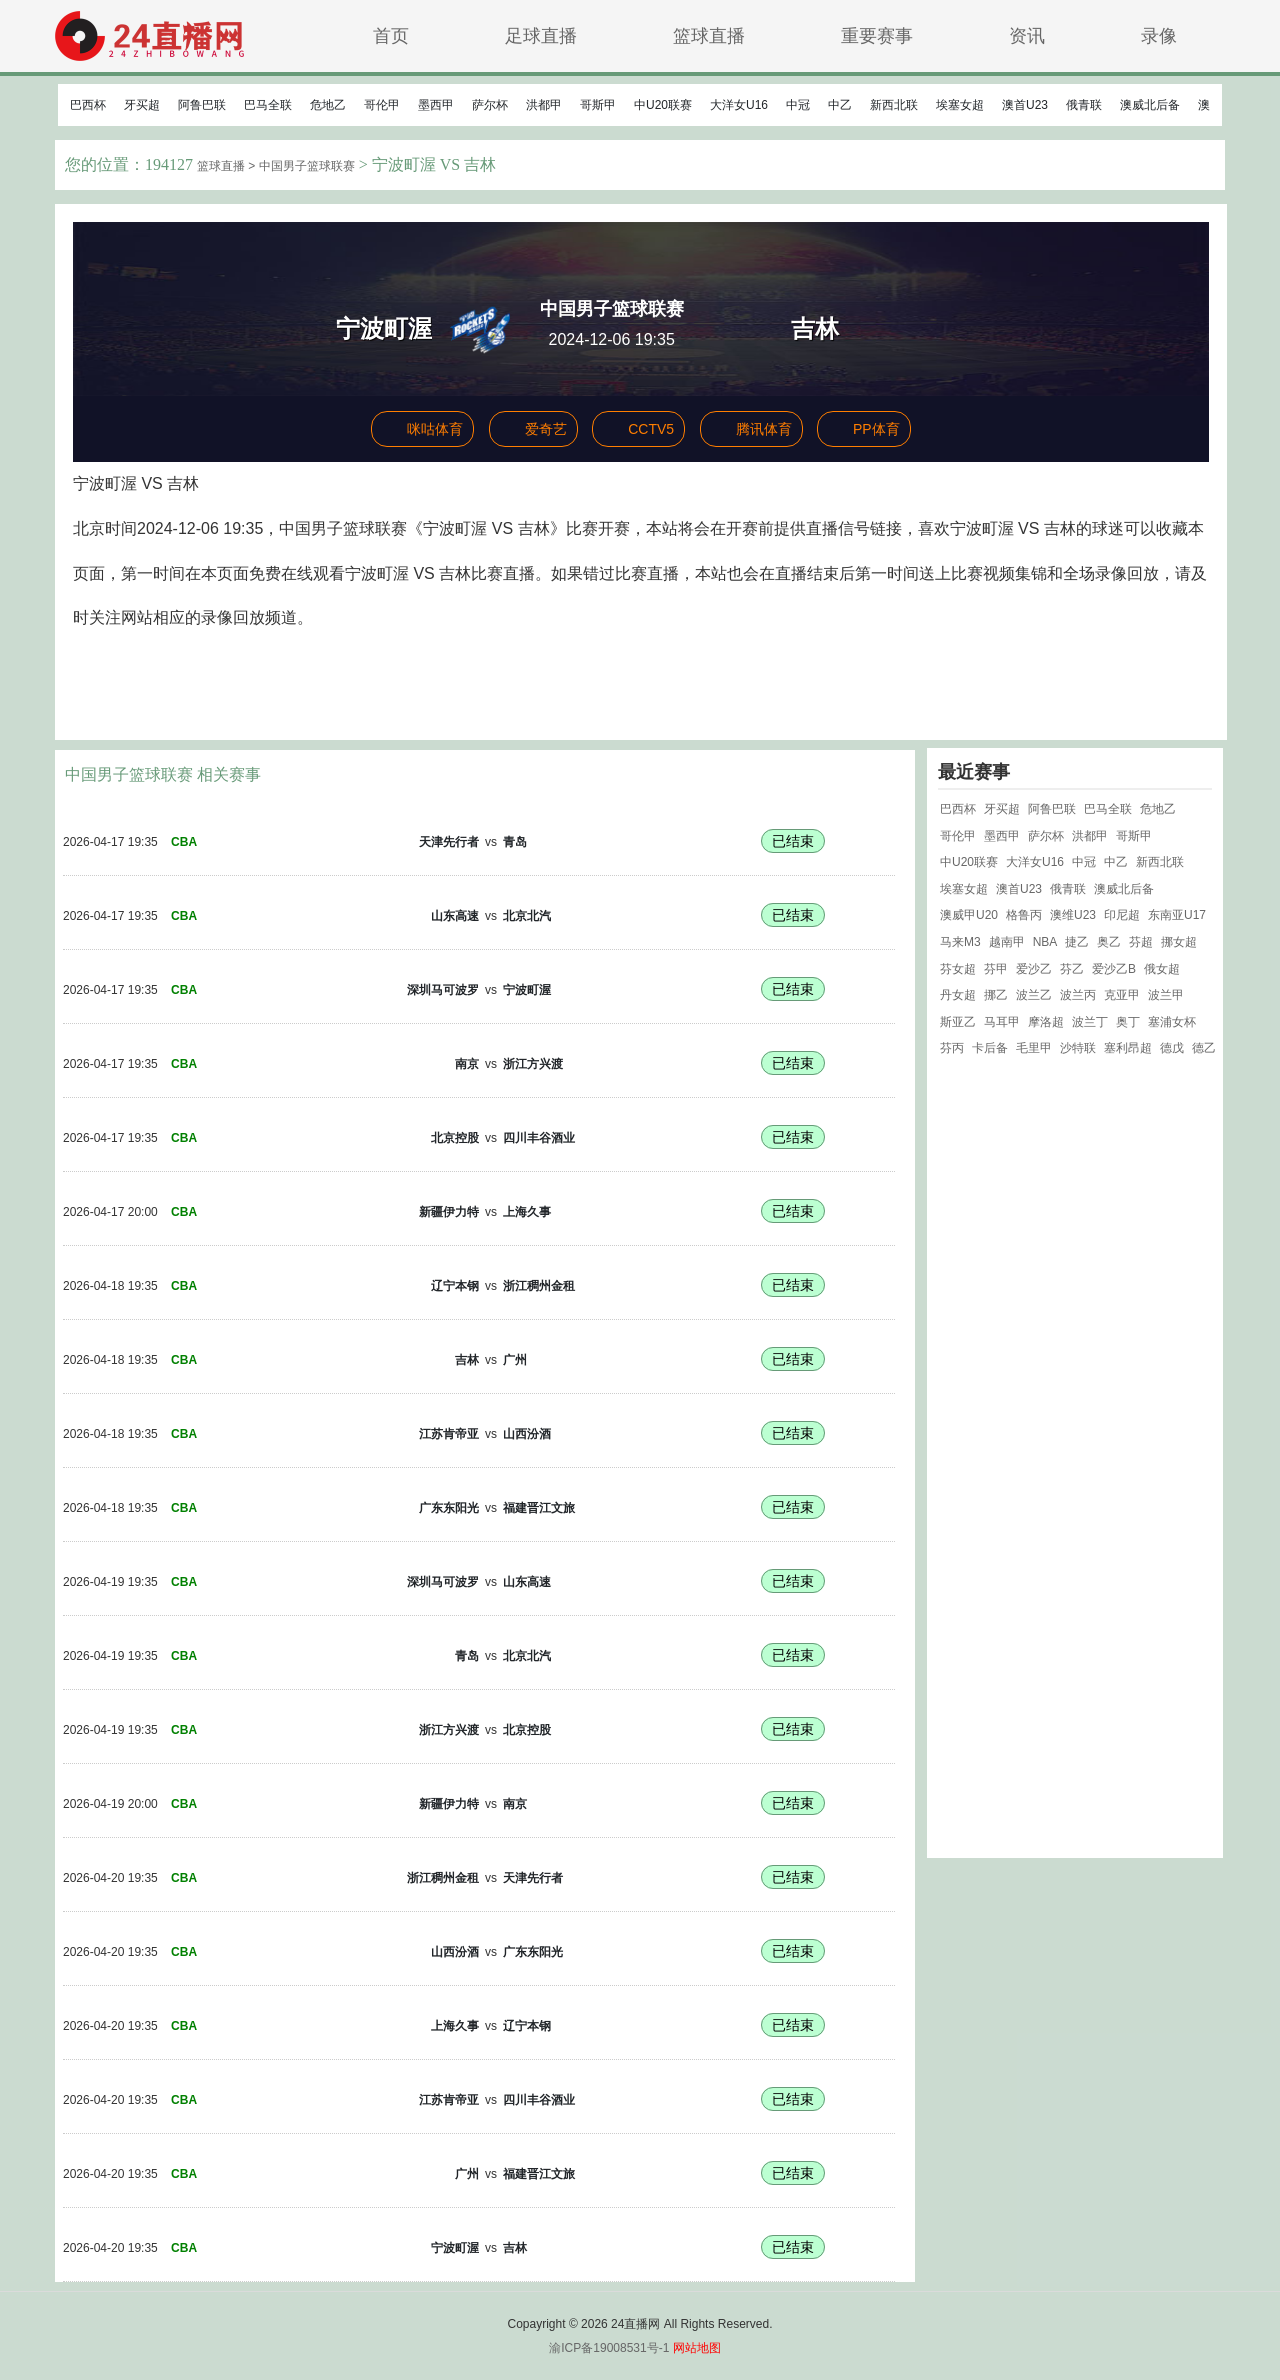 This screenshot has width=1280, height=2380. I want to click on 德戊, so click(1172, 1048).